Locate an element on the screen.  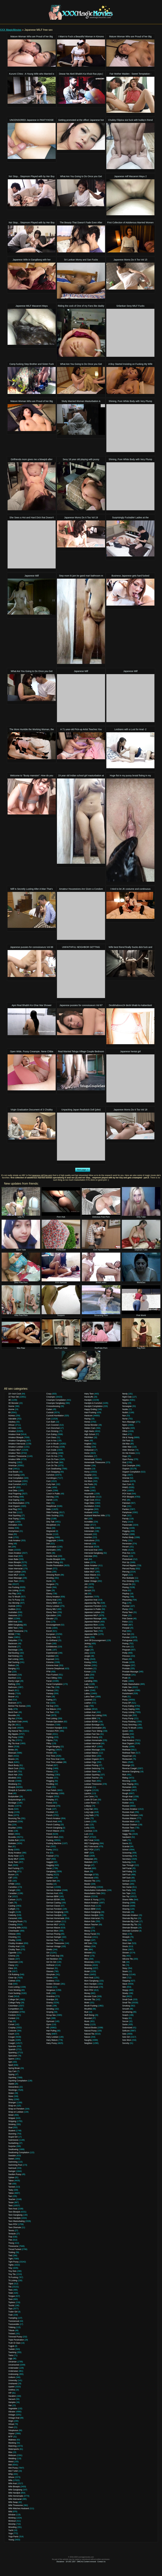
Jail is located at coordinates (85, 1593).